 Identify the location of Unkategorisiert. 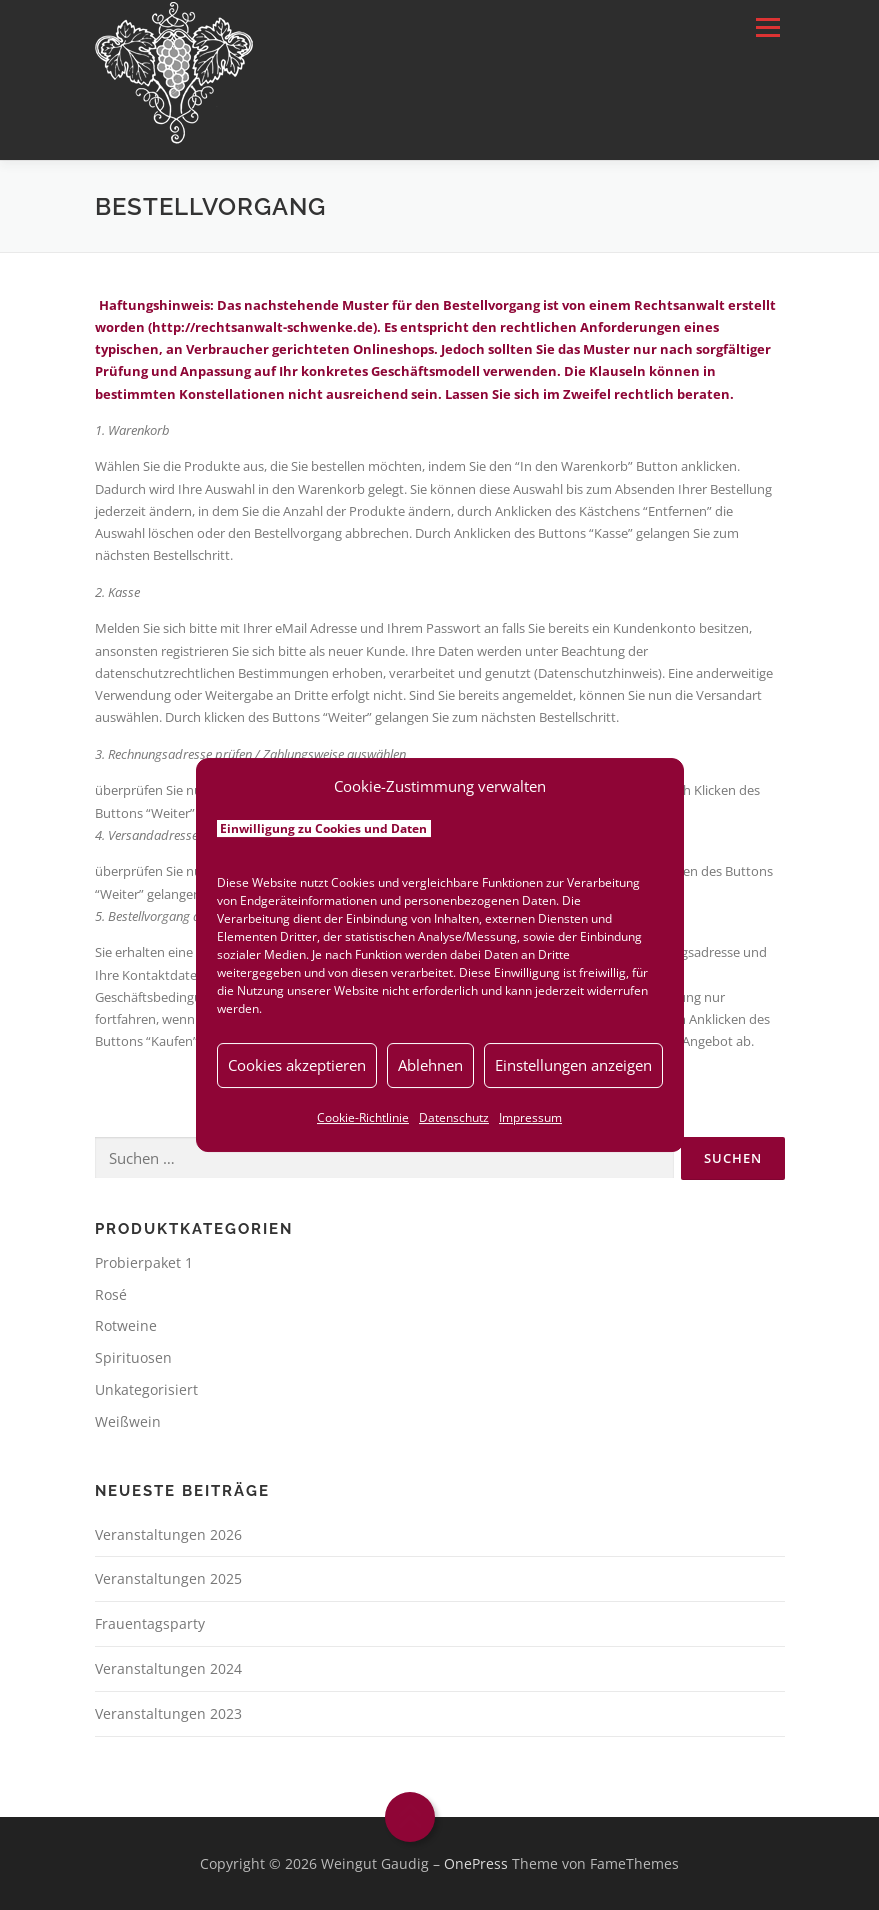
(146, 1389).